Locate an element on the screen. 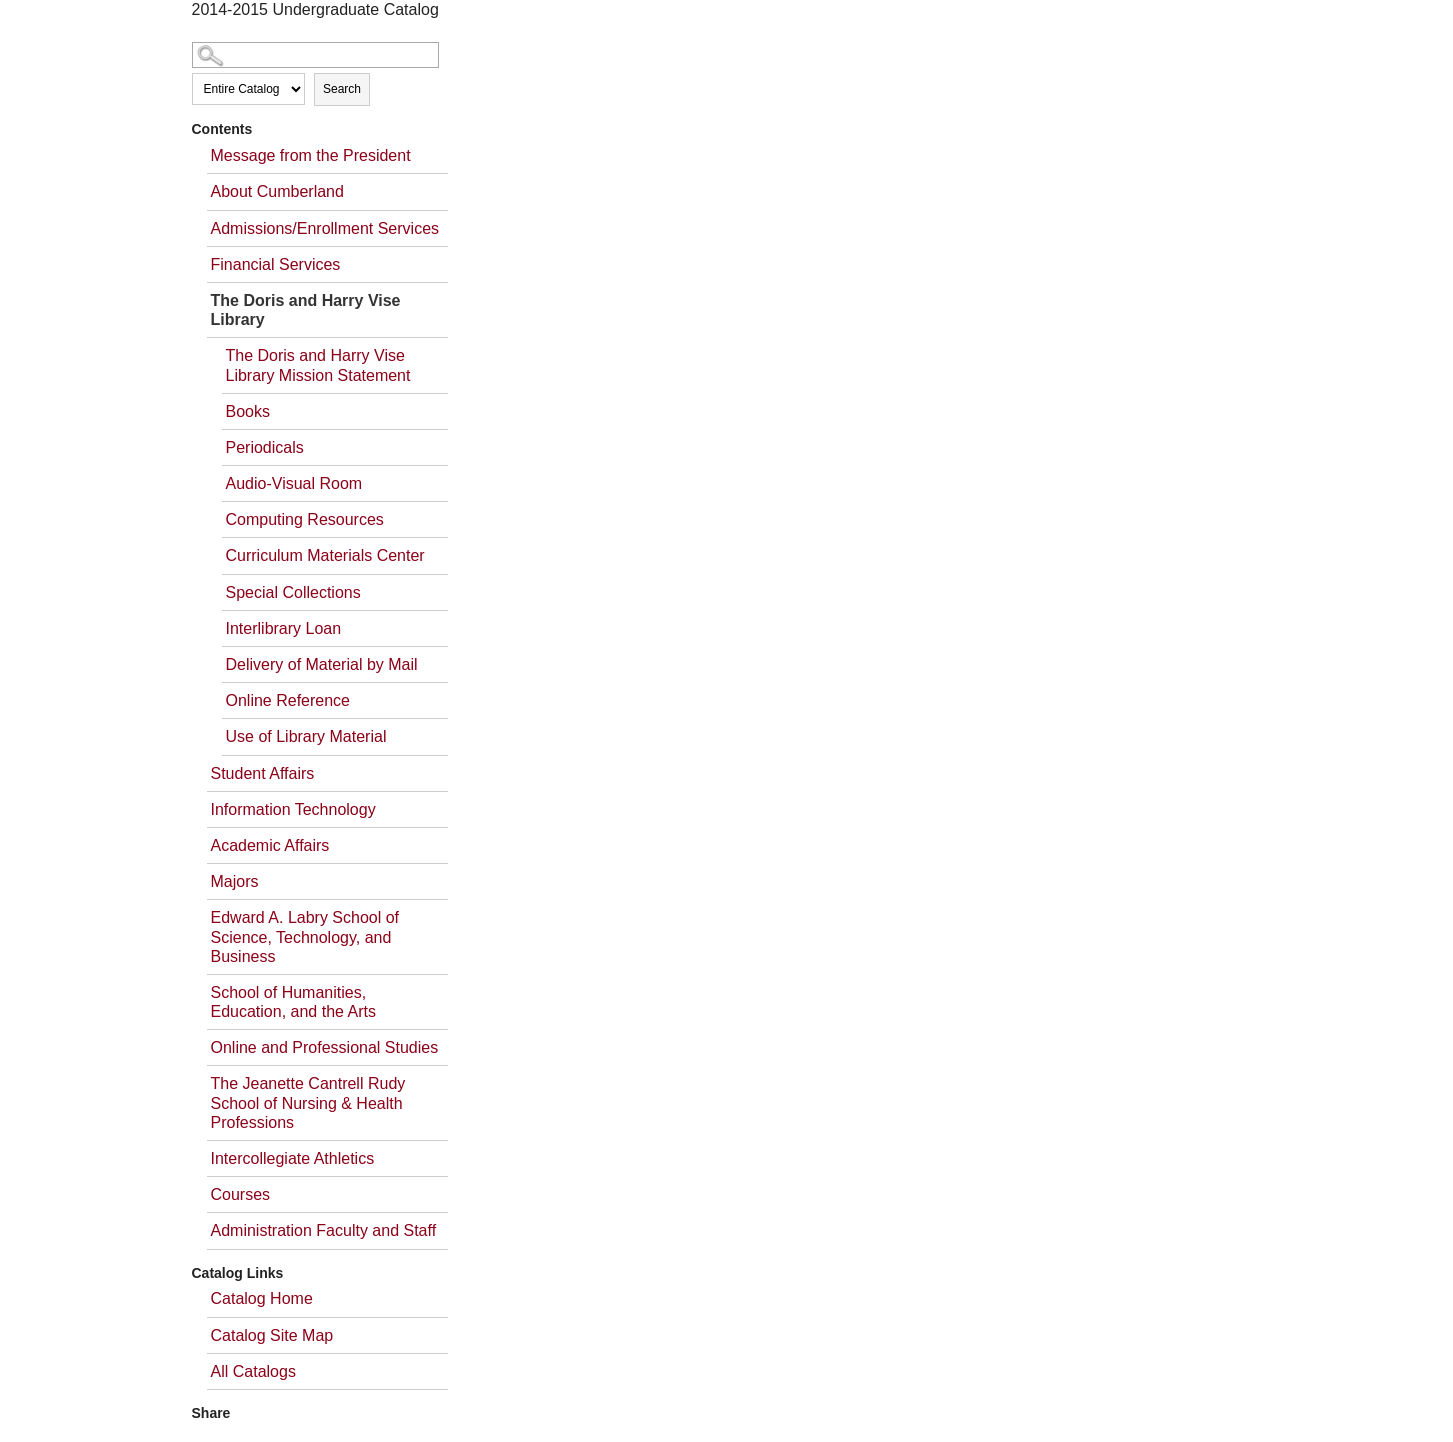  All Catalogs is located at coordinates (253, 1371).